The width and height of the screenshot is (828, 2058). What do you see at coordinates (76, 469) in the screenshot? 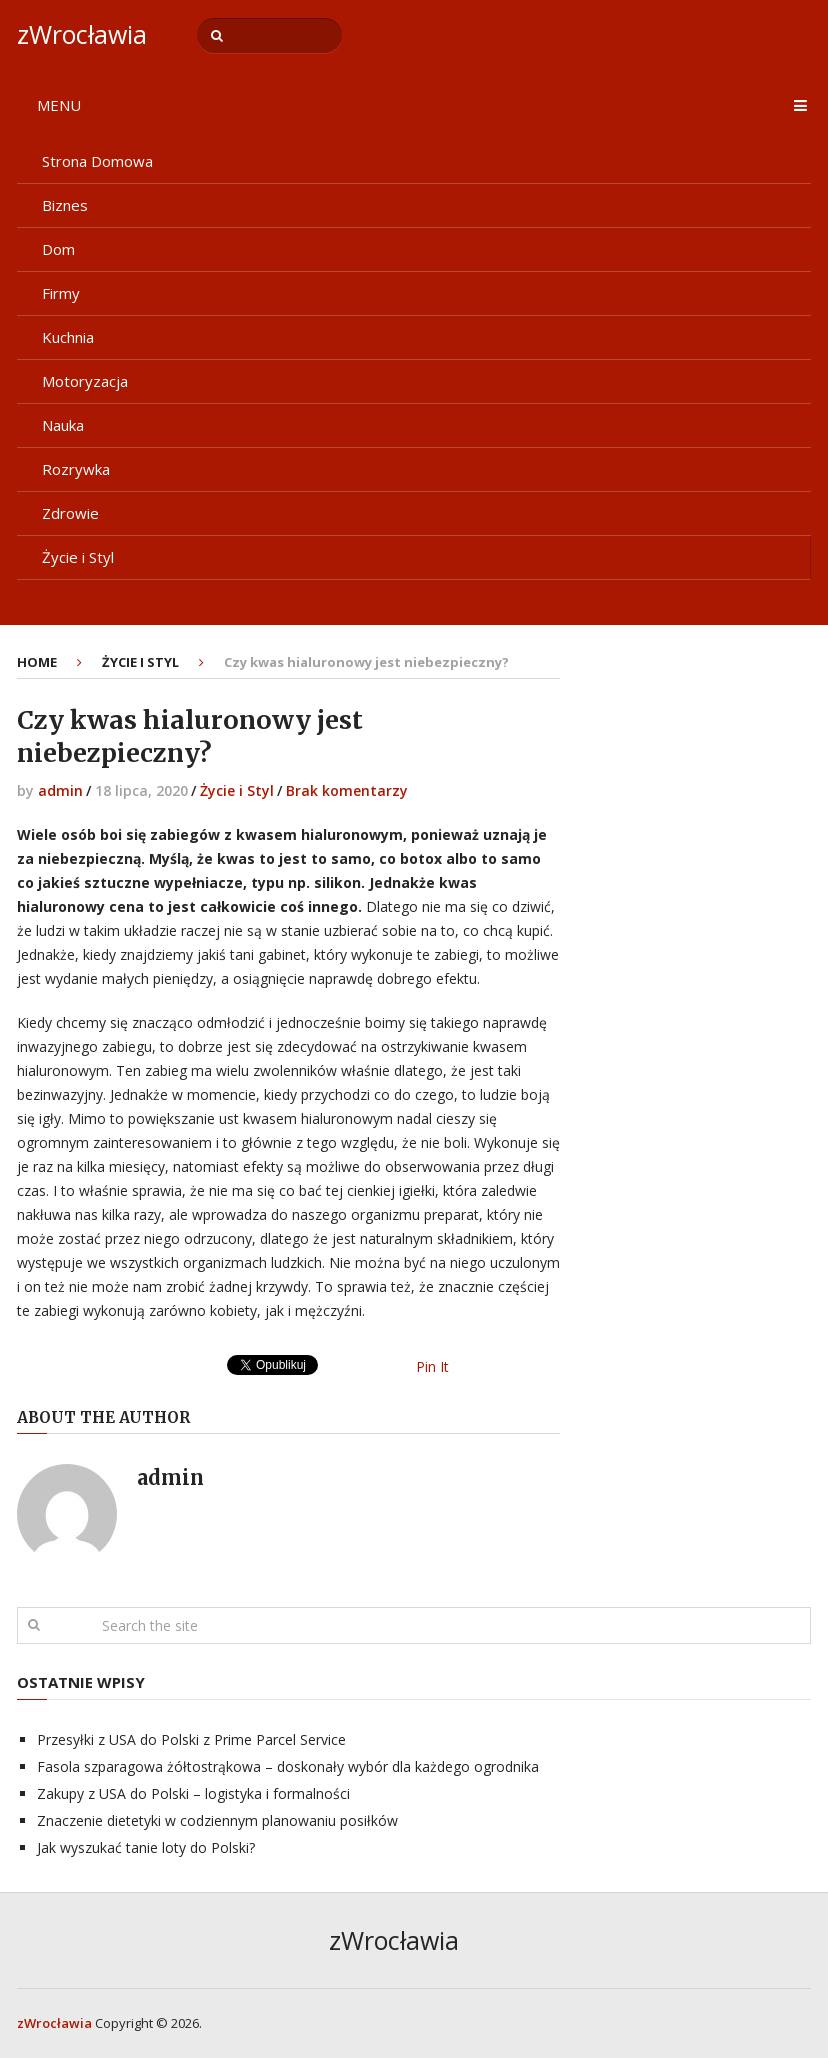
I see `Rozrywka` at bounding box center [76, 469].